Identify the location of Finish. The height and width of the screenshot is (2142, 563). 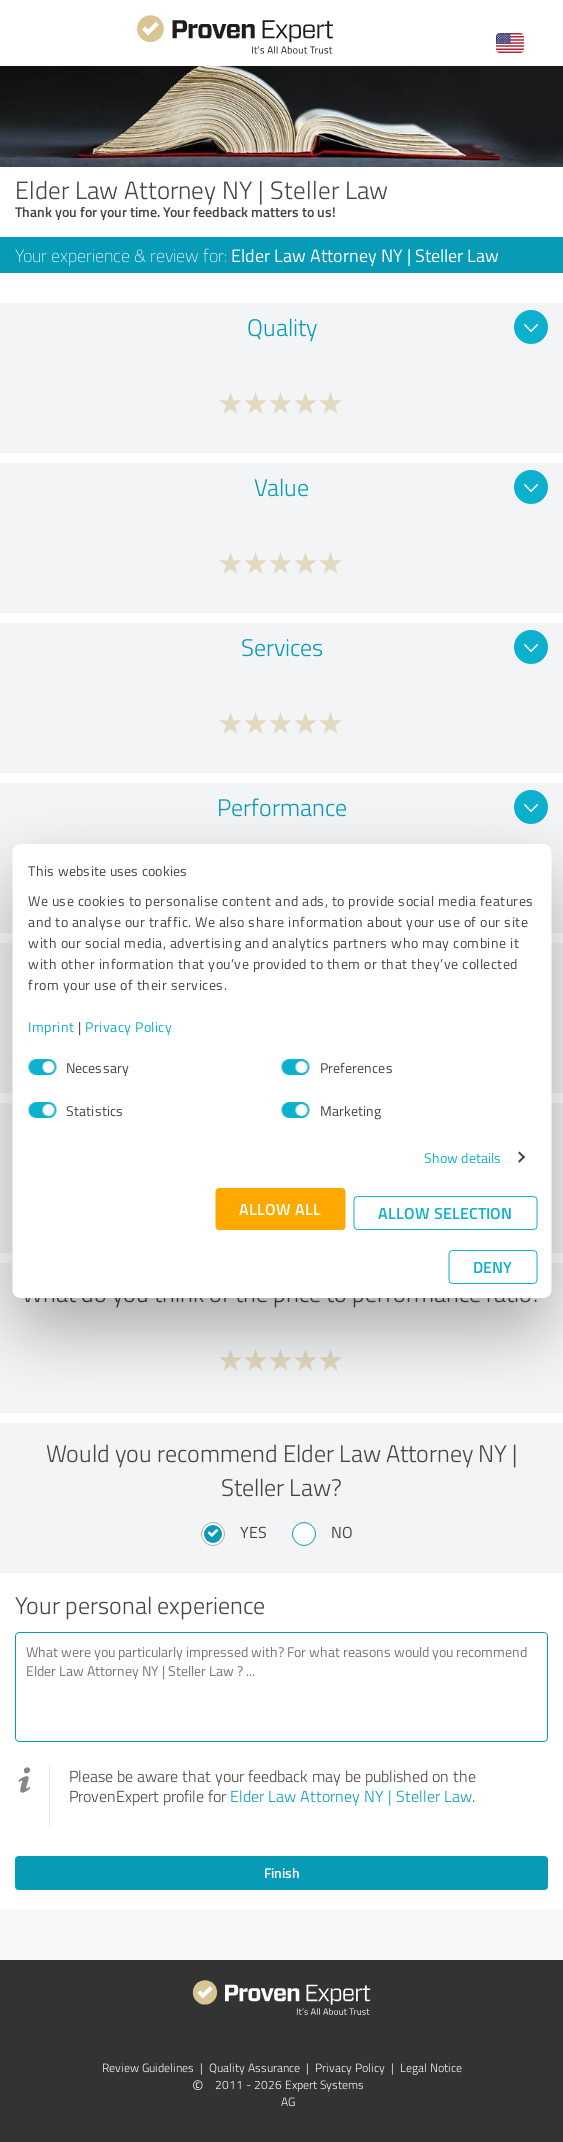
(282, 1872).